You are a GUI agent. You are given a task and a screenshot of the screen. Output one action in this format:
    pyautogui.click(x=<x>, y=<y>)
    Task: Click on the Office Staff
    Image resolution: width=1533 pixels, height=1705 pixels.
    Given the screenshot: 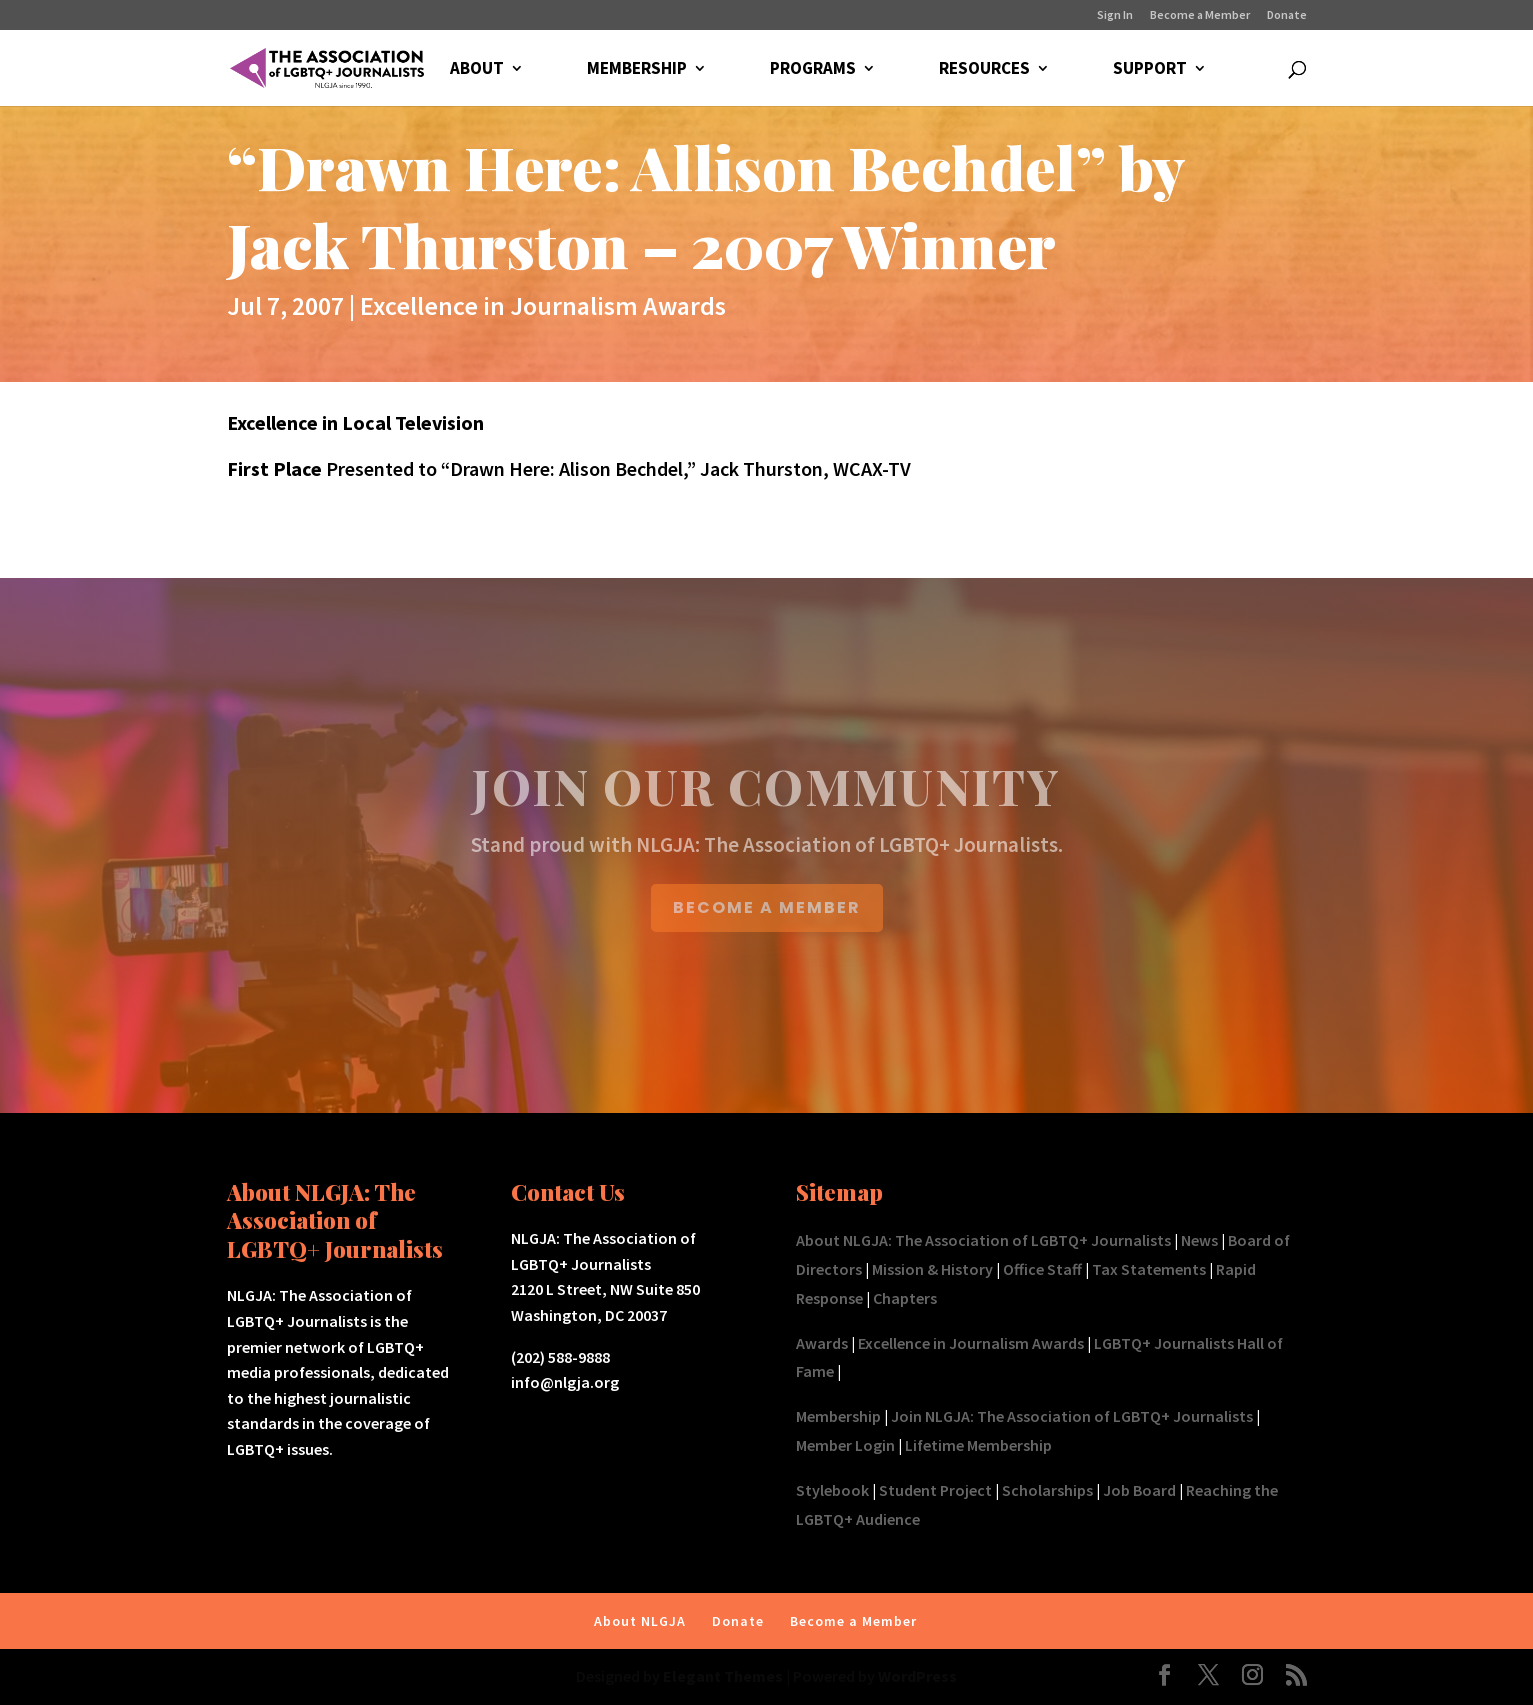 What is the action you would take?
    pyautogui.click(x=1042, y=1269)
    